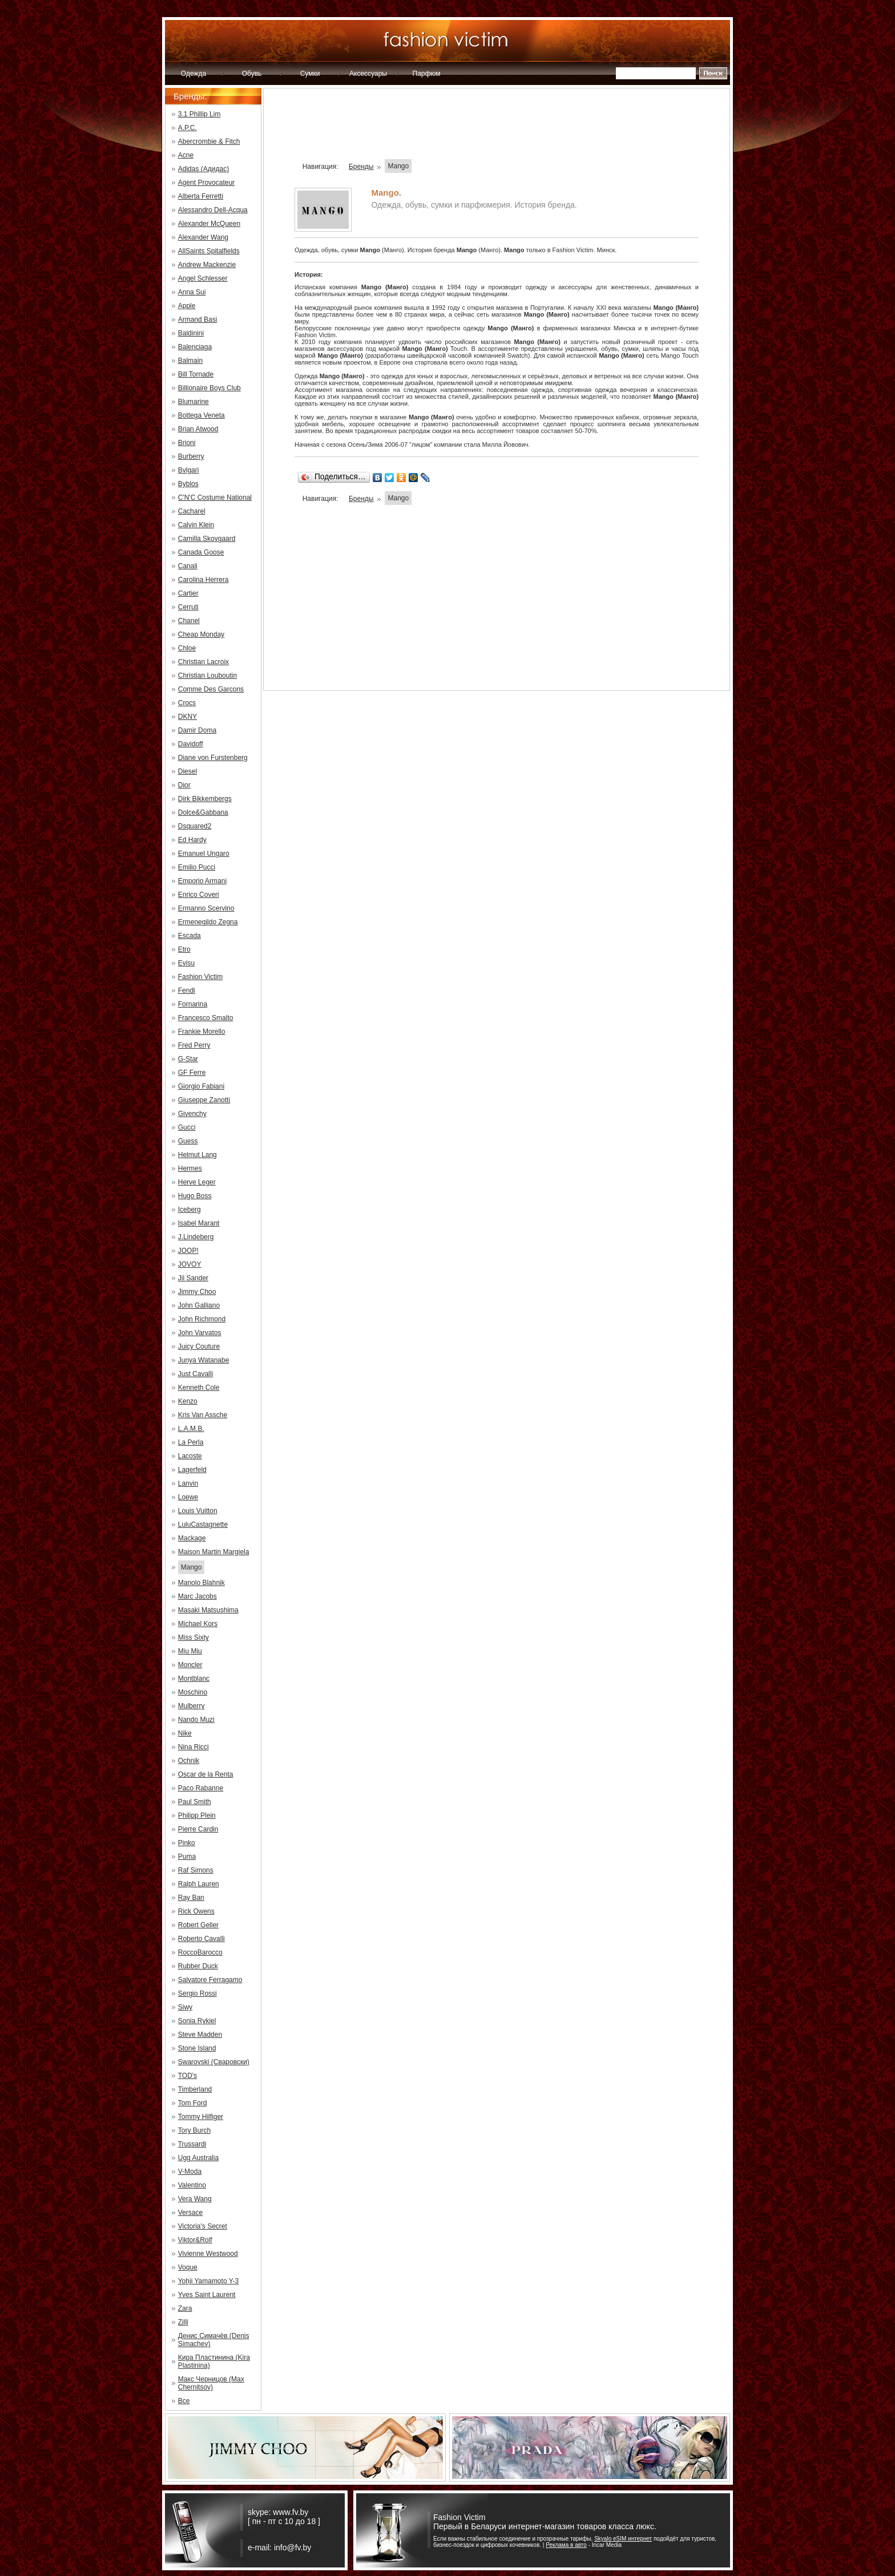 This screenshot has height=2576, width=895. What do you see at coordinates (201, 634) in the screenshot?
I see `Cheap Monday` at bounding box center [201, 634].